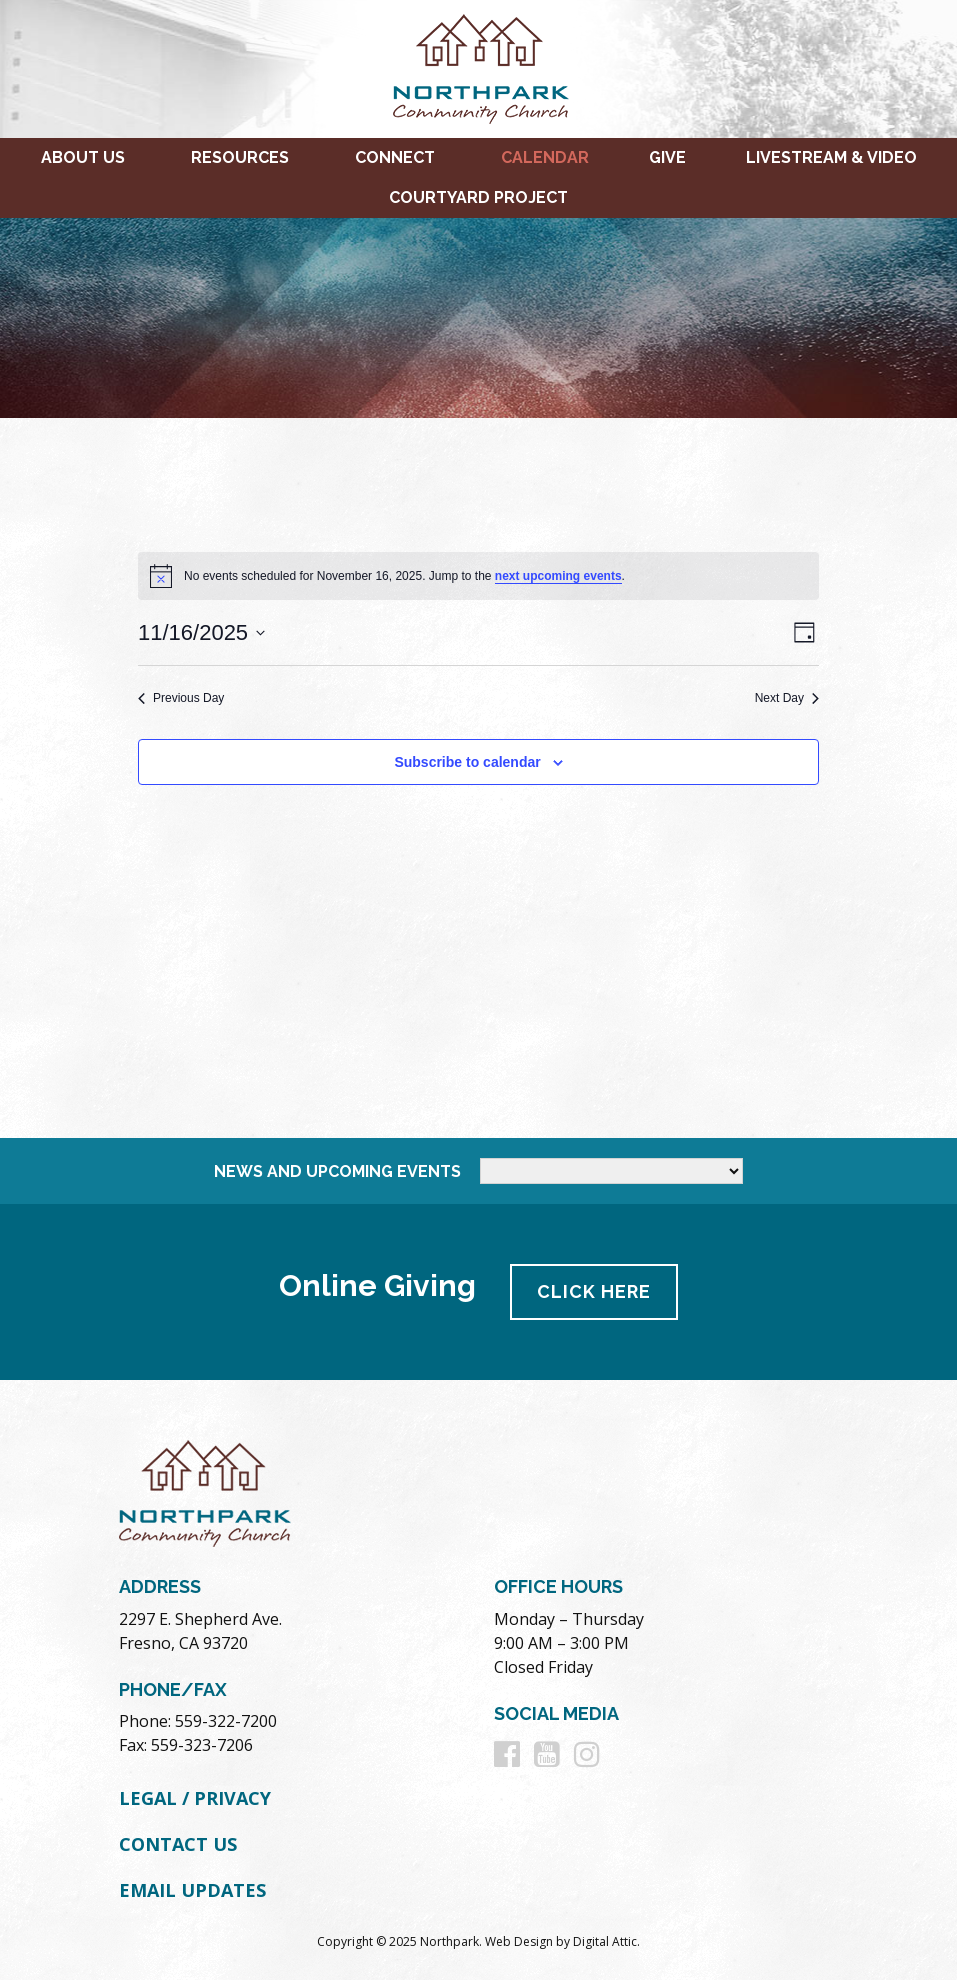 This screenshot has width=957, height=1980. What do you see at coordinates (594, 1291) in the screenshot?
I see `Click Here` at bounding box center [594, 1291].